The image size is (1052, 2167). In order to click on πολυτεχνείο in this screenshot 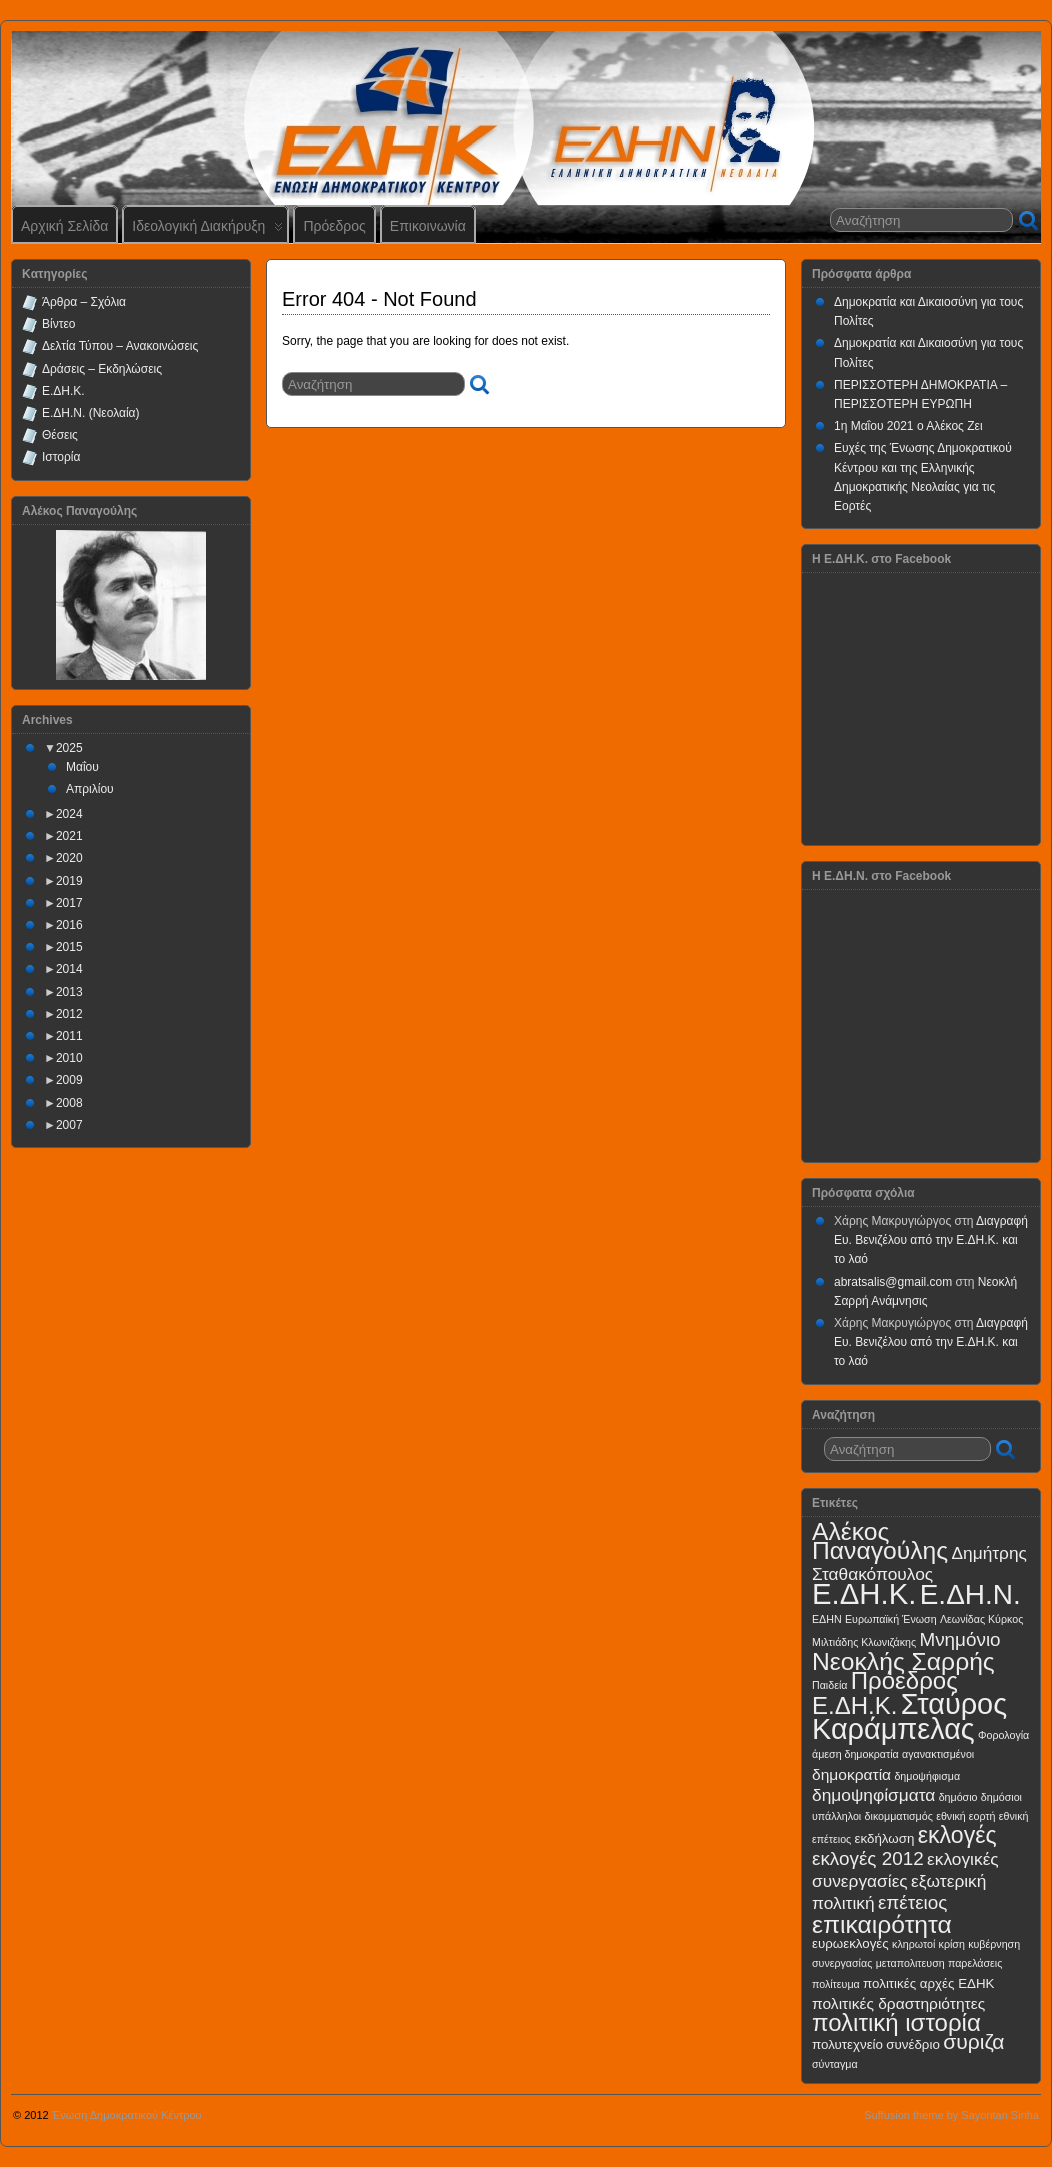, I will do `click(847, 2044)`.